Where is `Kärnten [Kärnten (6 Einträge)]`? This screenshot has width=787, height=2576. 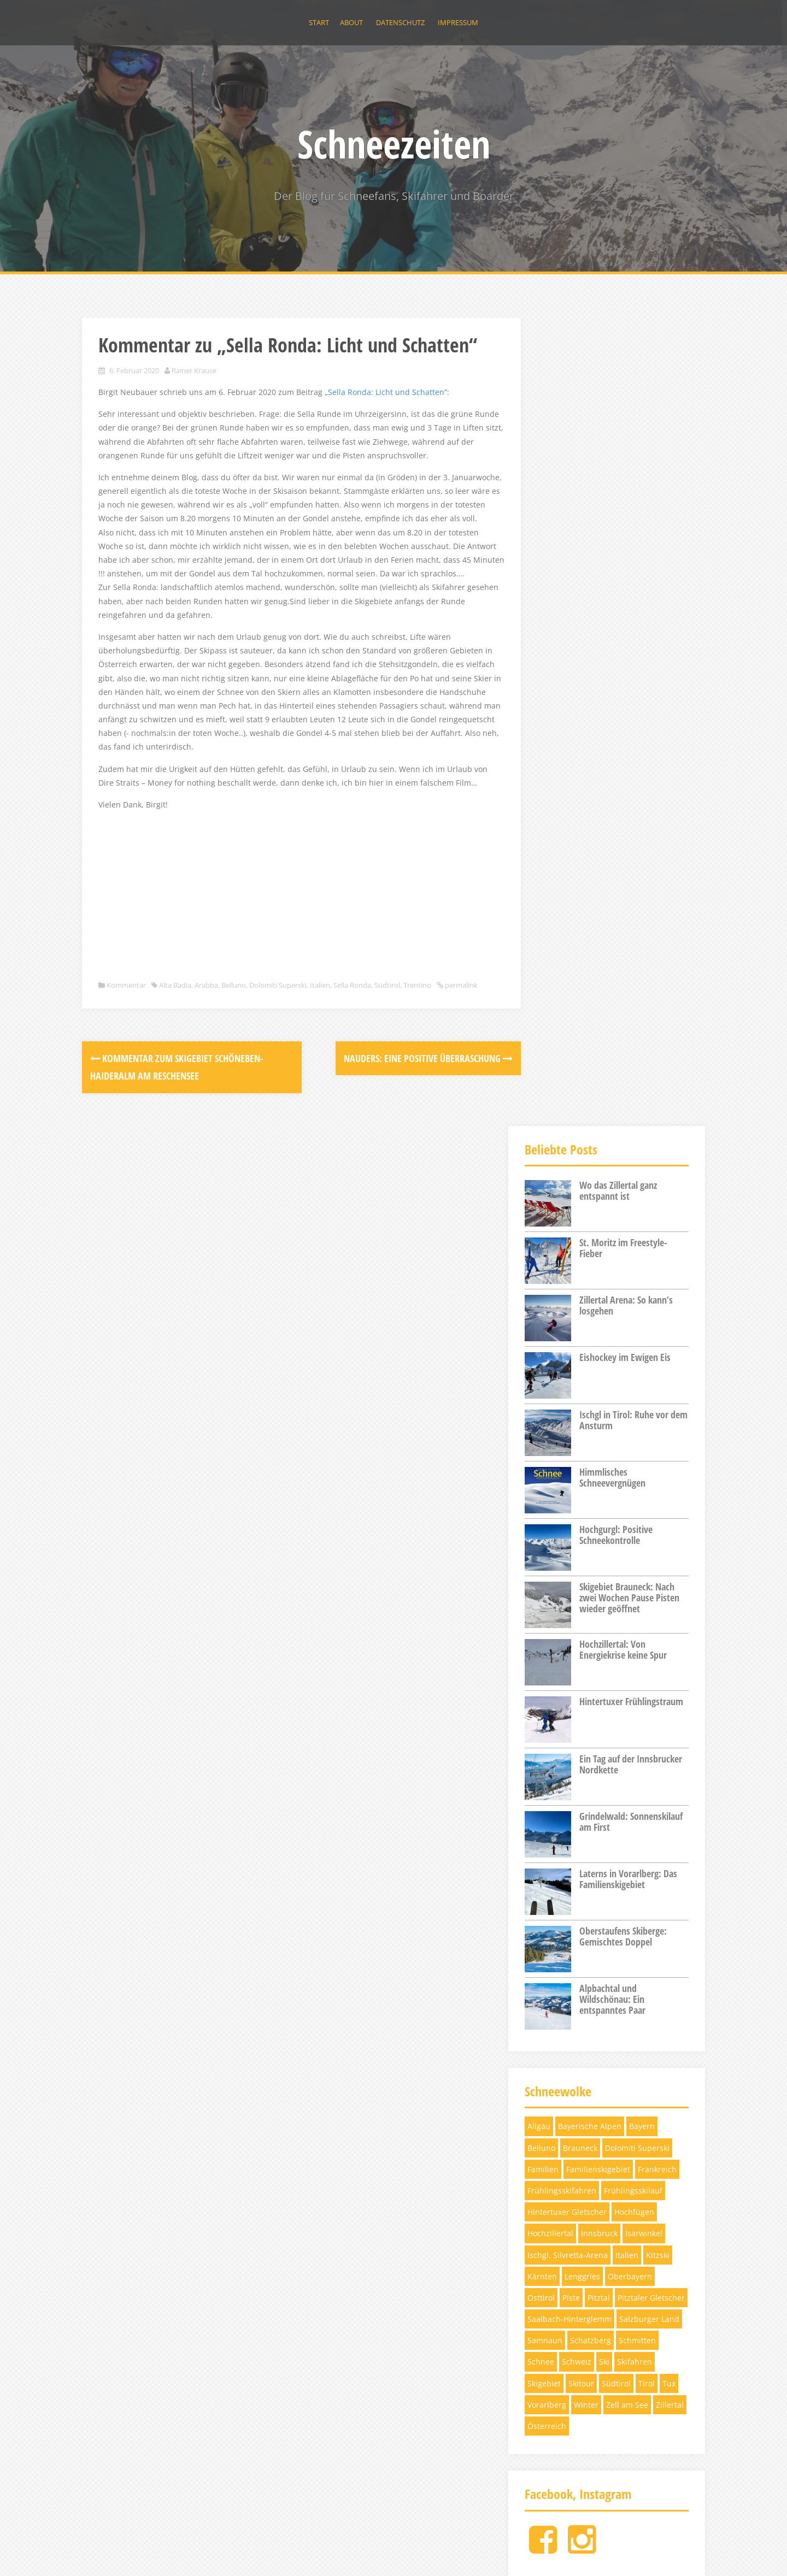
Kärnten [Kärnten (6 Einträge)] is located at coordinates (542, 1468).